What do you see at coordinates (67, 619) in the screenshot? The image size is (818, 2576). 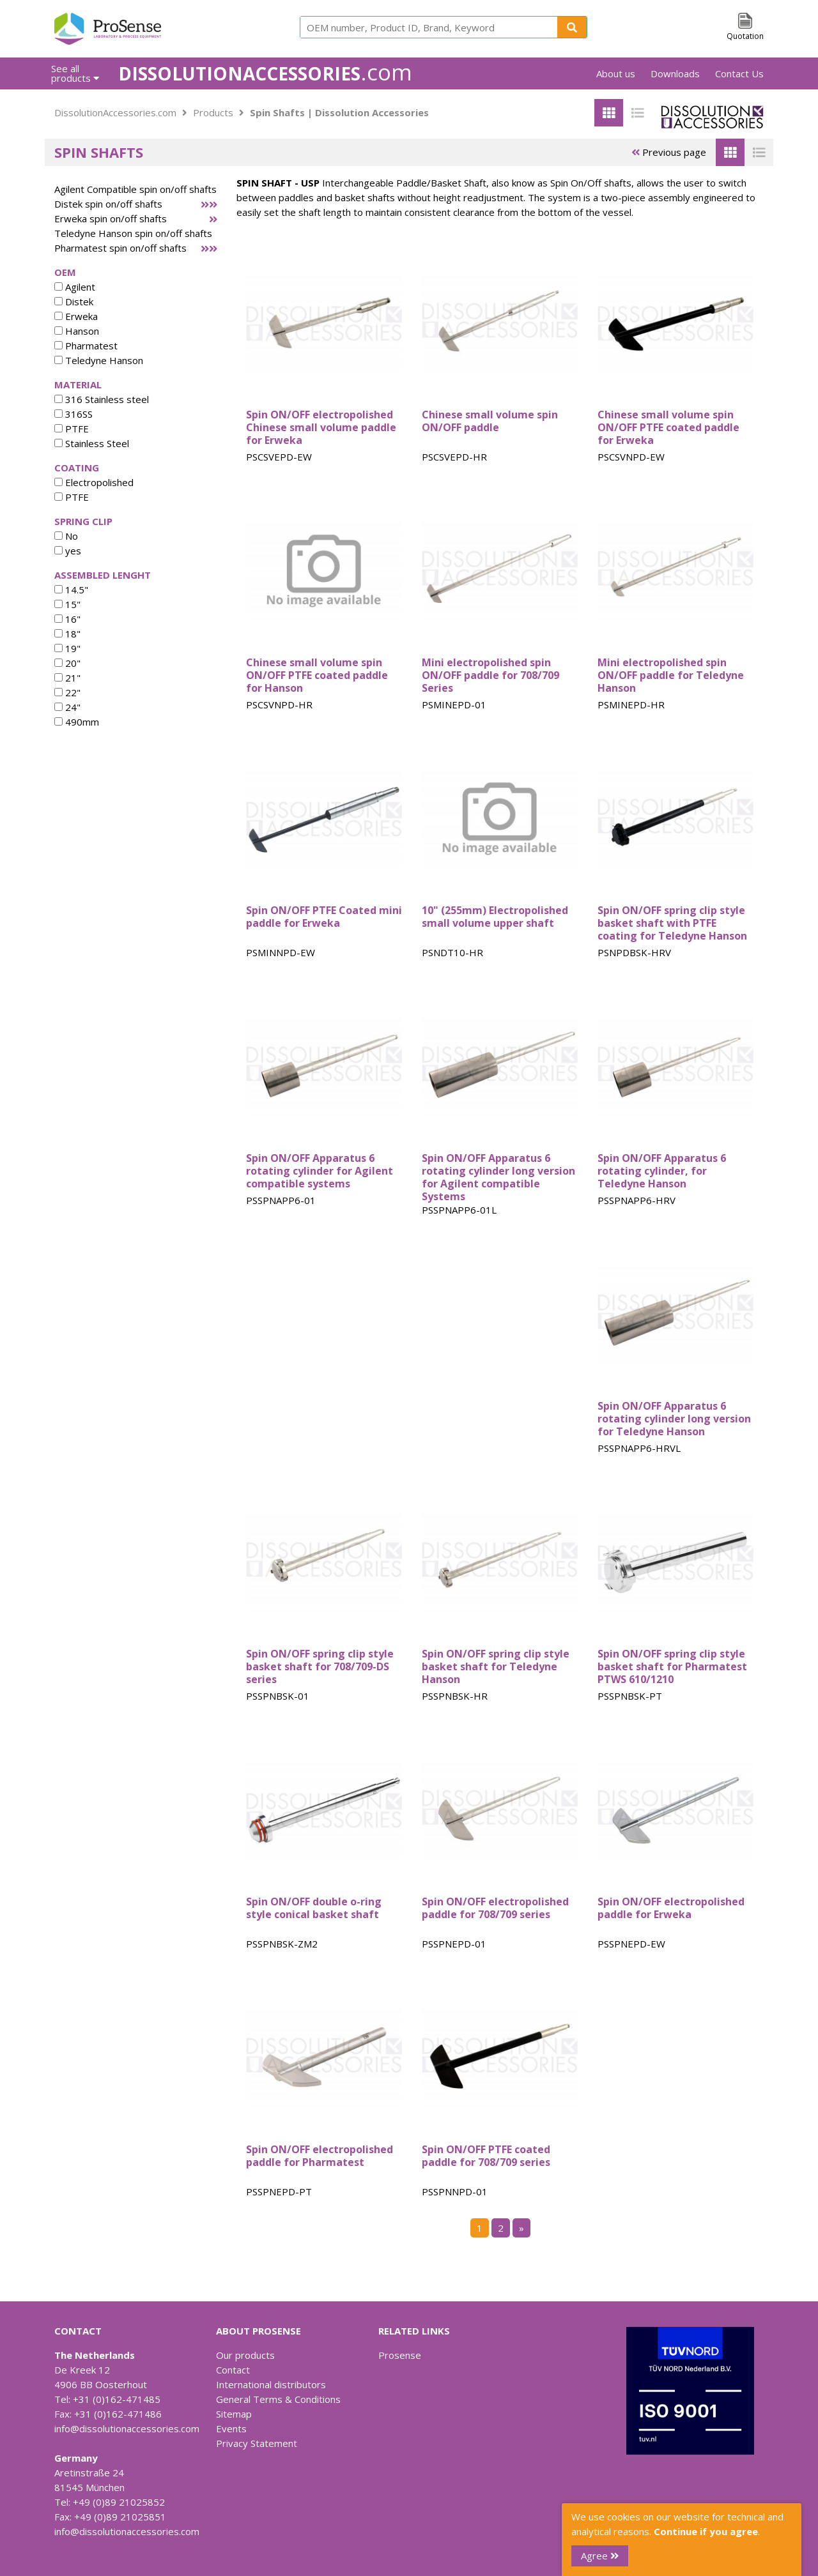 I see `16"` at bounding box center [67, 619].